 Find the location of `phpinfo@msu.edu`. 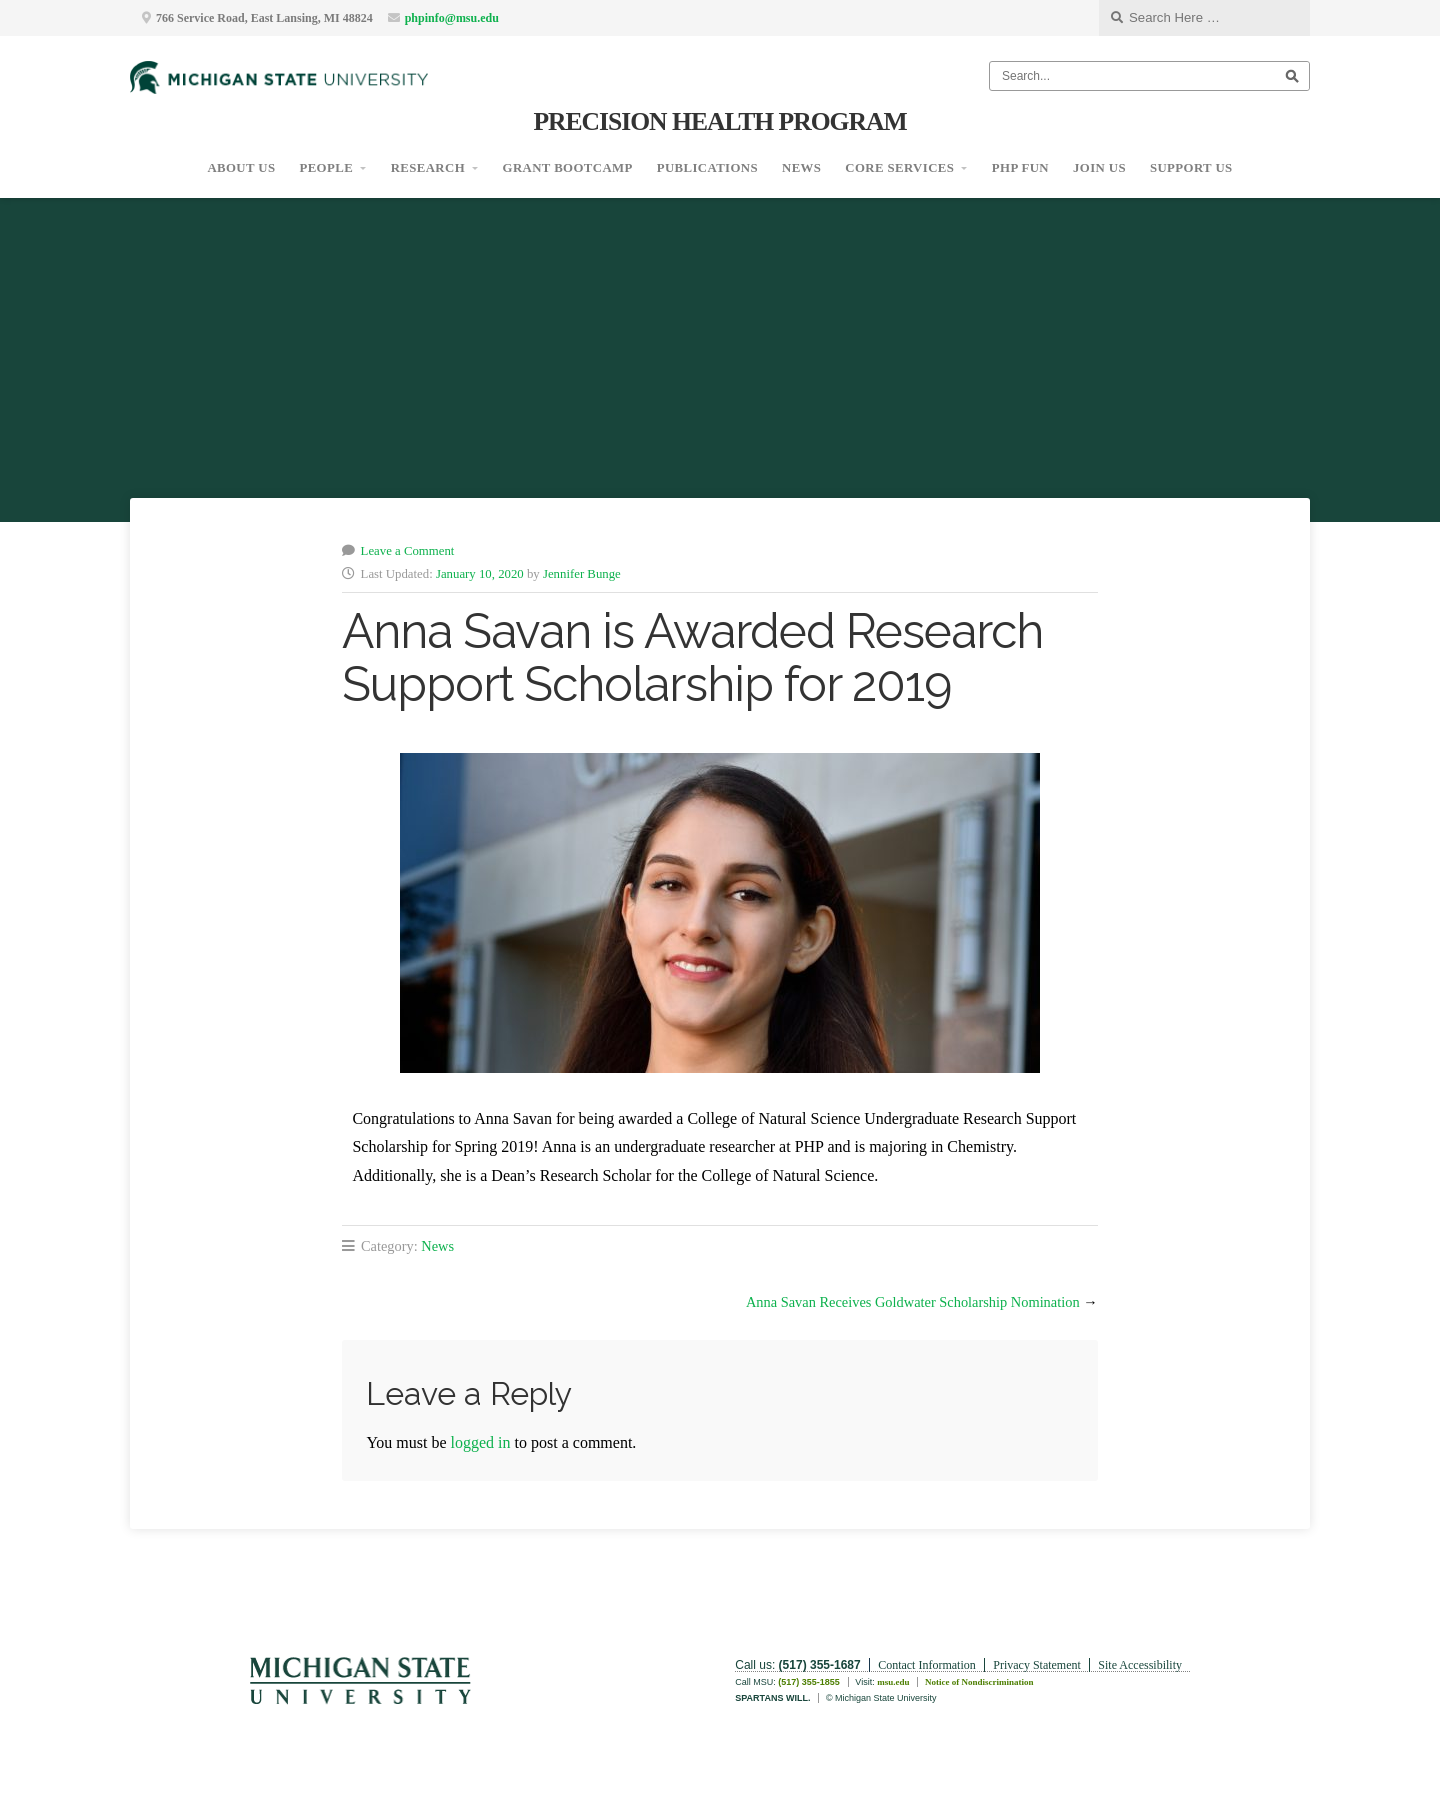

phpinfo@msu.edu is located at coordinates (452, 18).